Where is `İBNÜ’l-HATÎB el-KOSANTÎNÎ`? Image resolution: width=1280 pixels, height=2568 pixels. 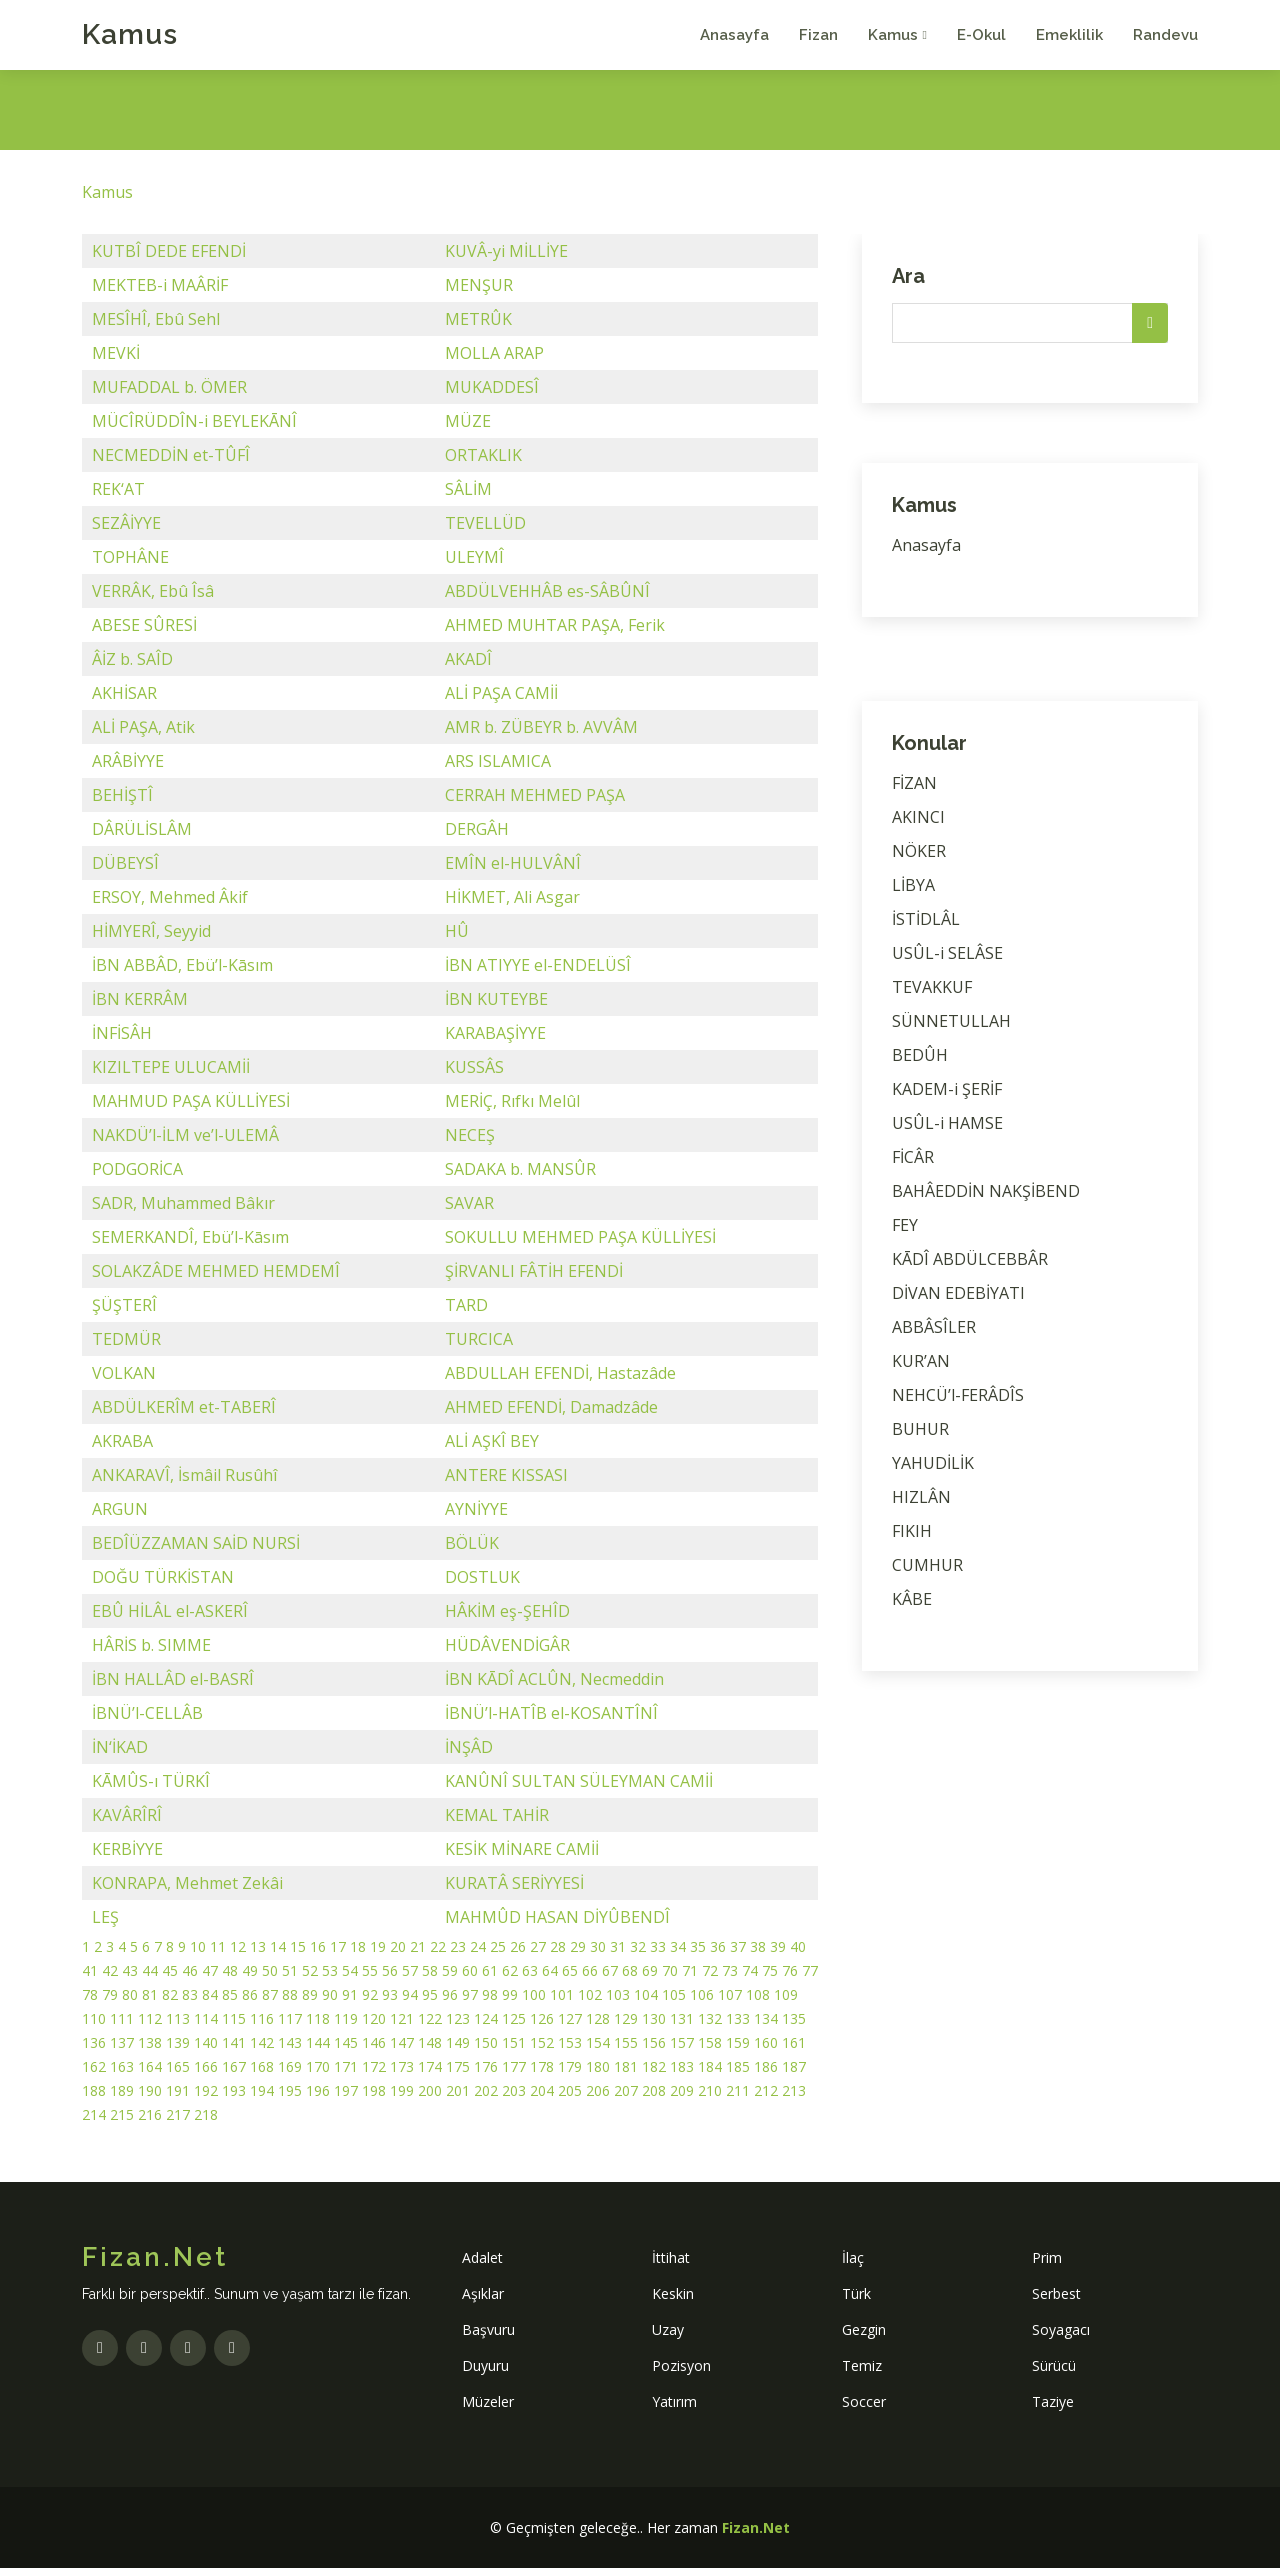 İBNÜ’l-HATÎB el-KOSANTÎNÎ is located at coordinates (551, 1713).